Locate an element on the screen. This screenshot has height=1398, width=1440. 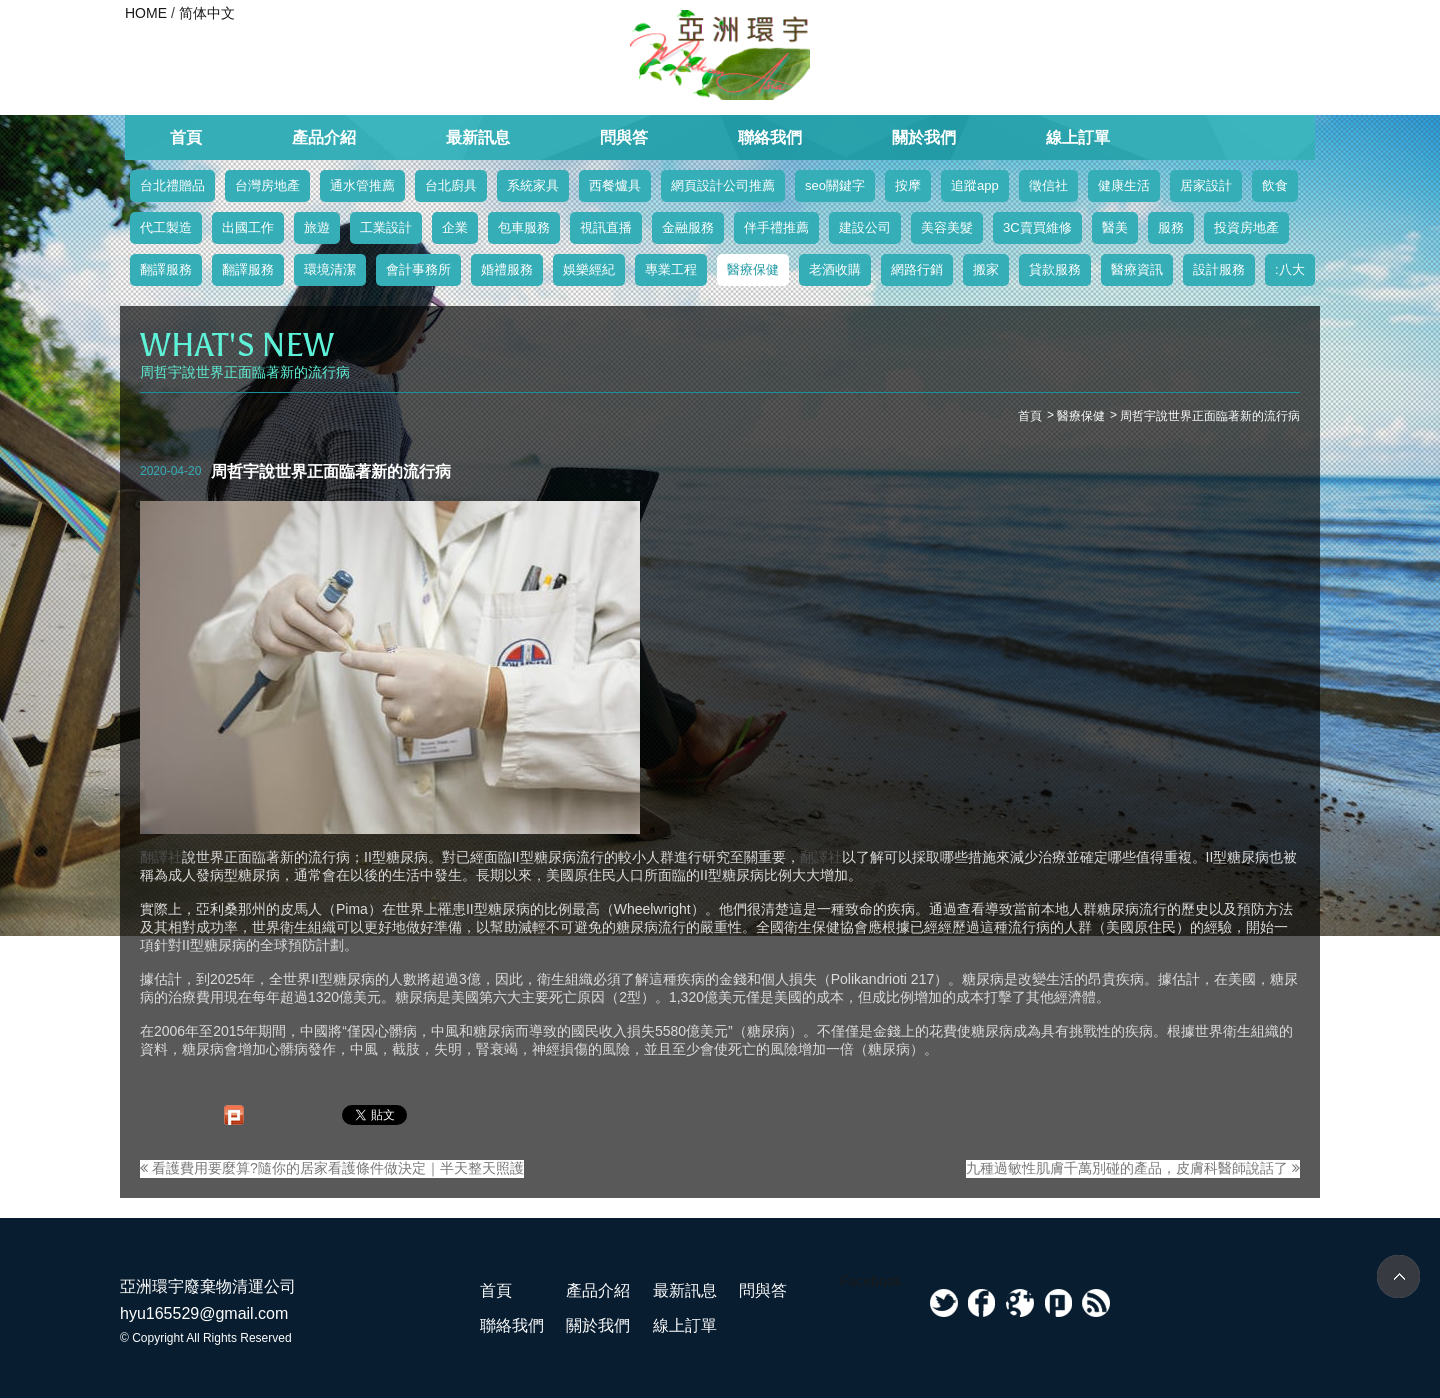
娛樂經紀 is located at coordinates (589, 269).